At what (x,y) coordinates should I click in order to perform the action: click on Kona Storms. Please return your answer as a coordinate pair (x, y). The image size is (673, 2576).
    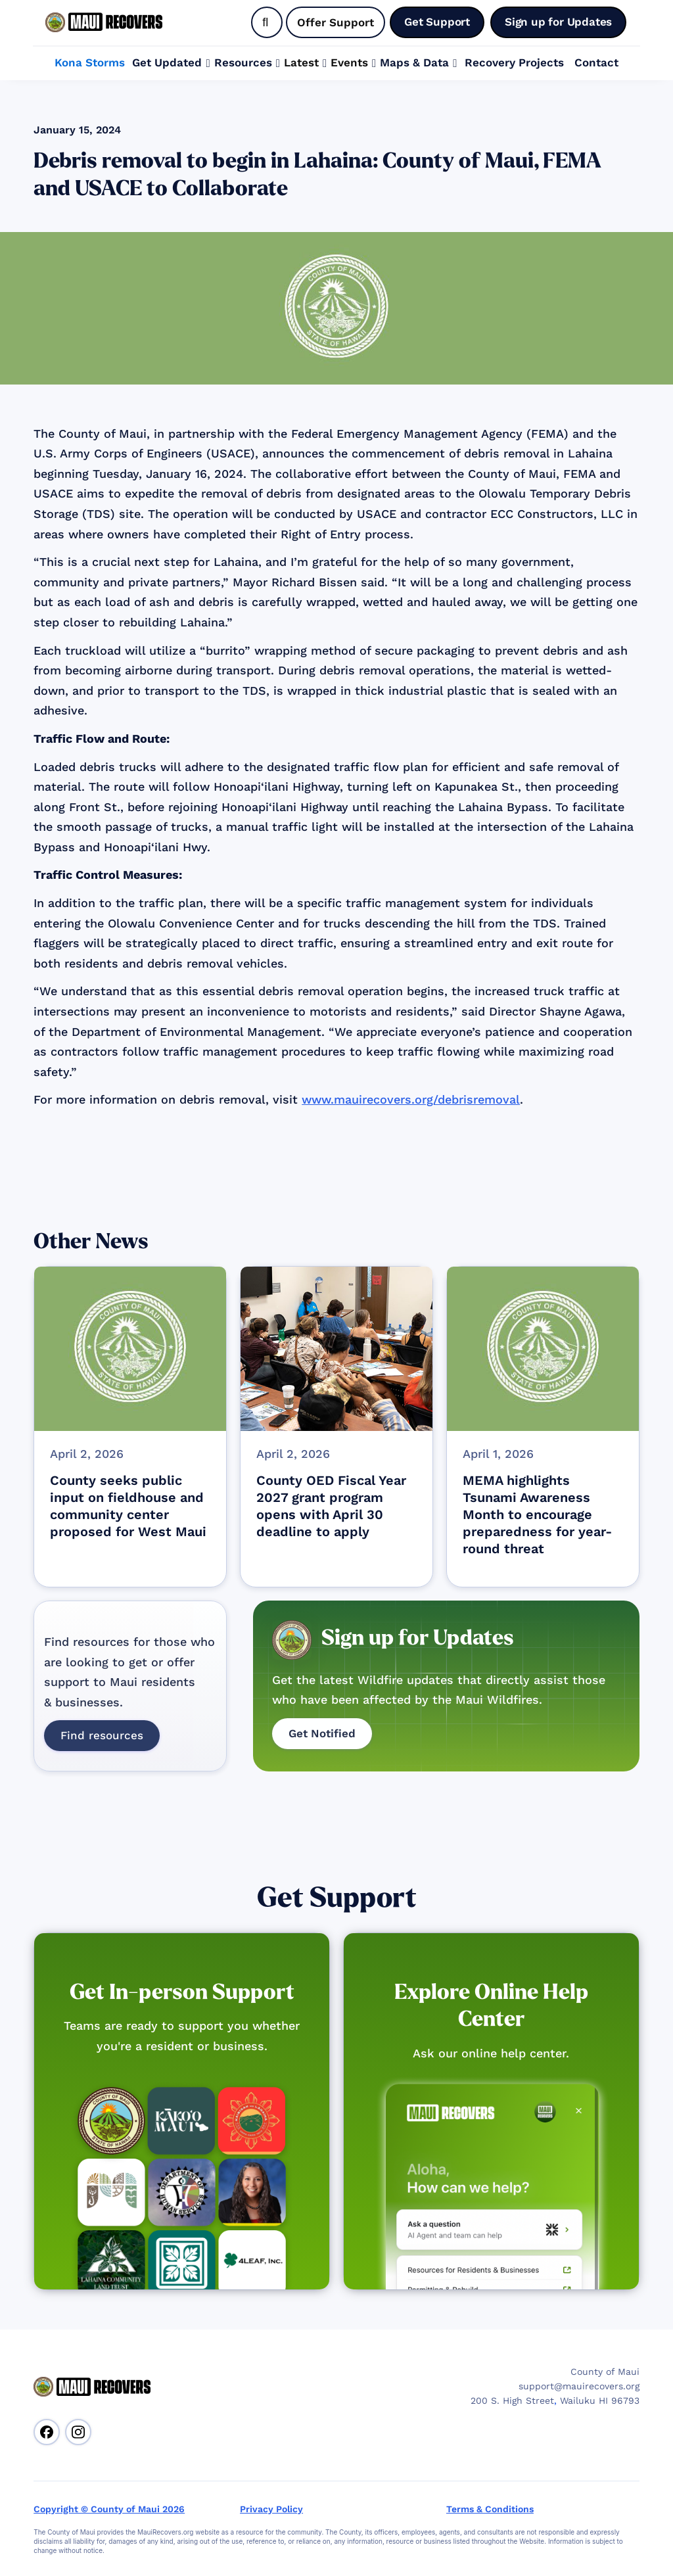
    Looking at the image, I should click on (90, 62).